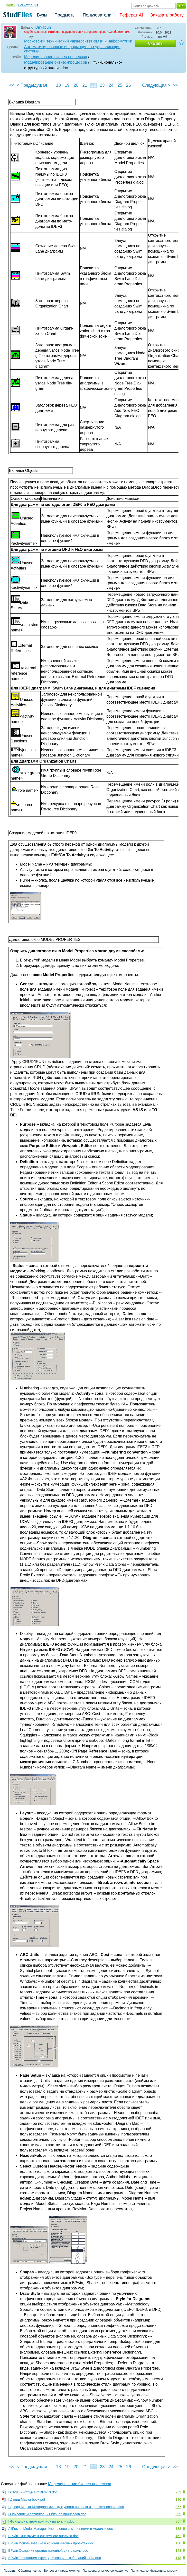 This screenshot has width=187, height=2576. I want to click on 19, so click(67, 85).